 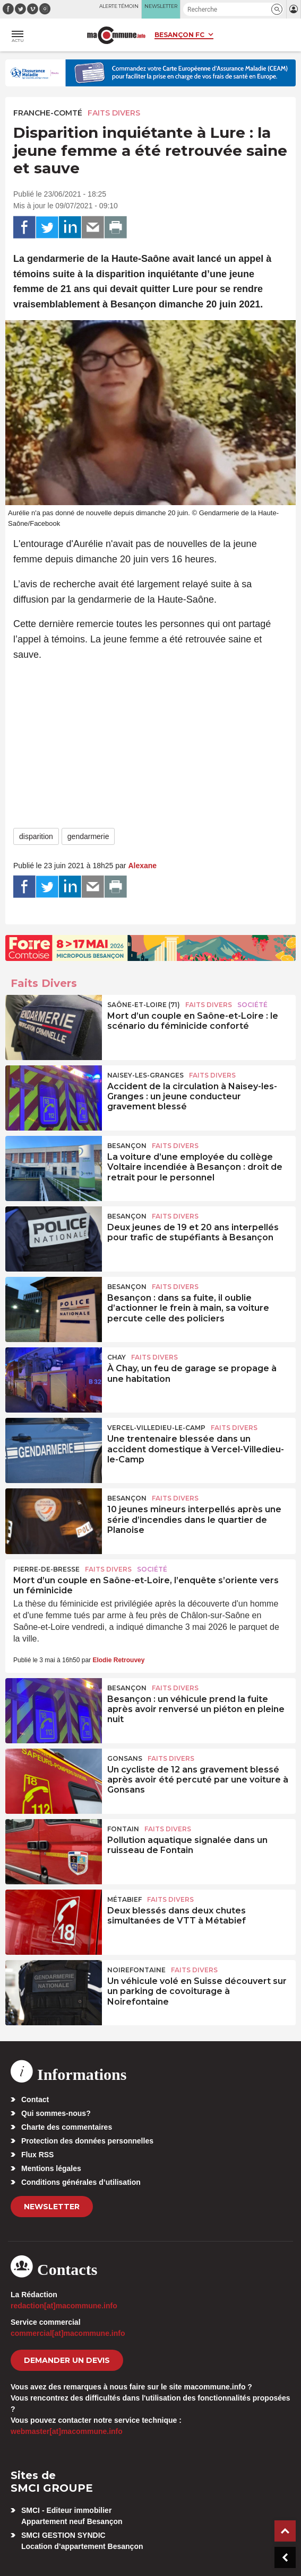 I want to click on Franche-Comté, so click(x=47, y=113).